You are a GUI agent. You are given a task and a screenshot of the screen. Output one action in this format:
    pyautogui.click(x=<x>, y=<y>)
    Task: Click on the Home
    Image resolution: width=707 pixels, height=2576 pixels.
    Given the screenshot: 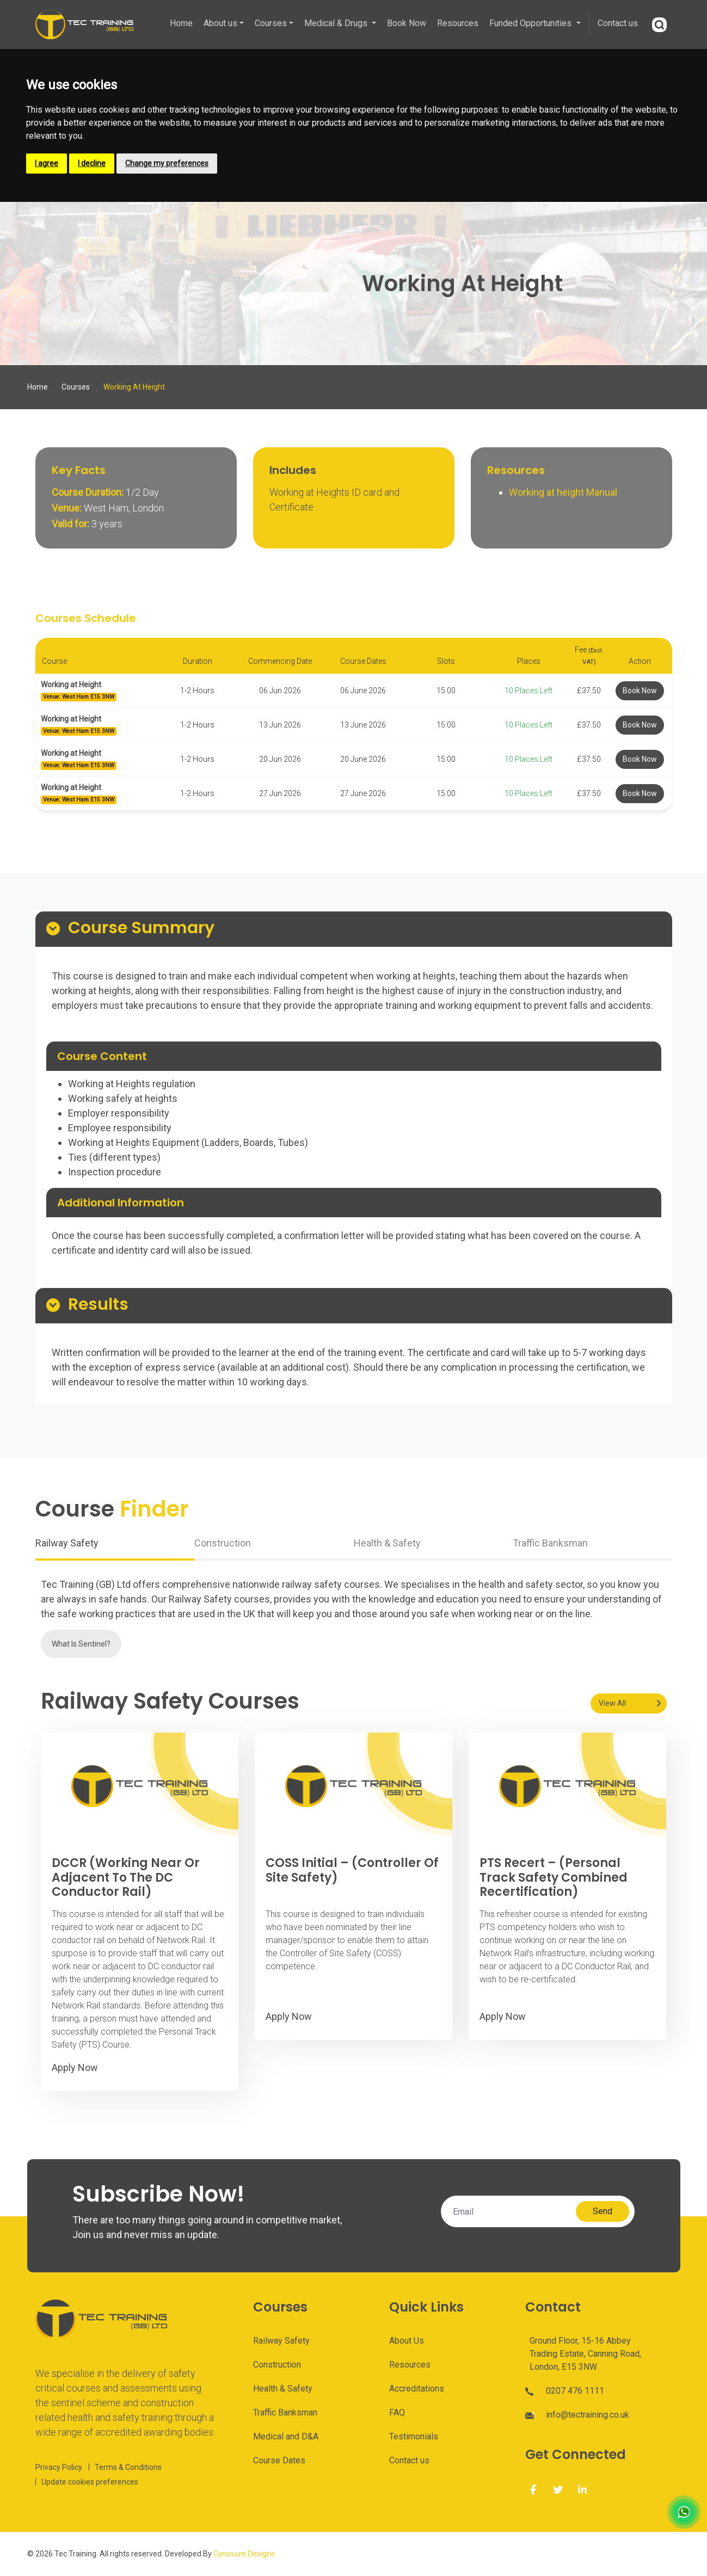 What is the action you would take?
    pyautogui.click(x=181, y=23)
    